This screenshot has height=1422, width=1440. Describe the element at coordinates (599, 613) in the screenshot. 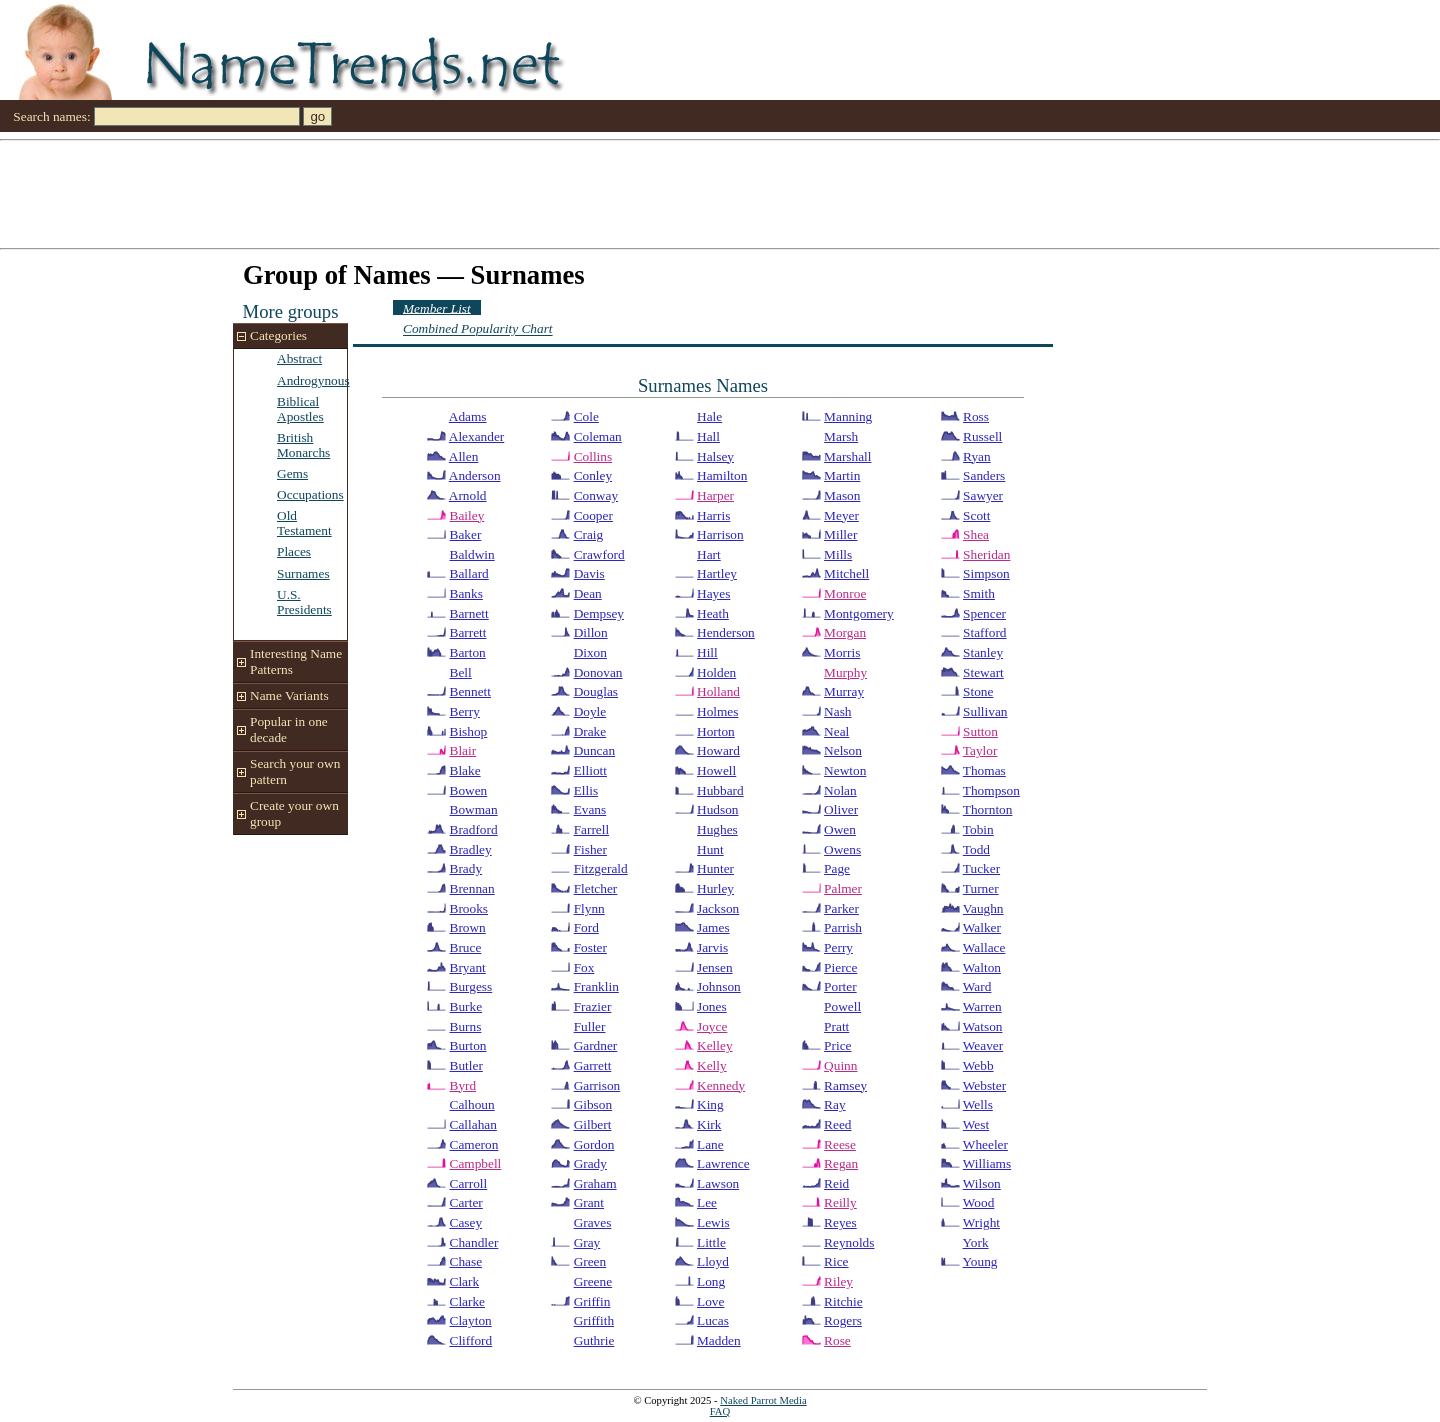

I see `Dempsey` at that location.